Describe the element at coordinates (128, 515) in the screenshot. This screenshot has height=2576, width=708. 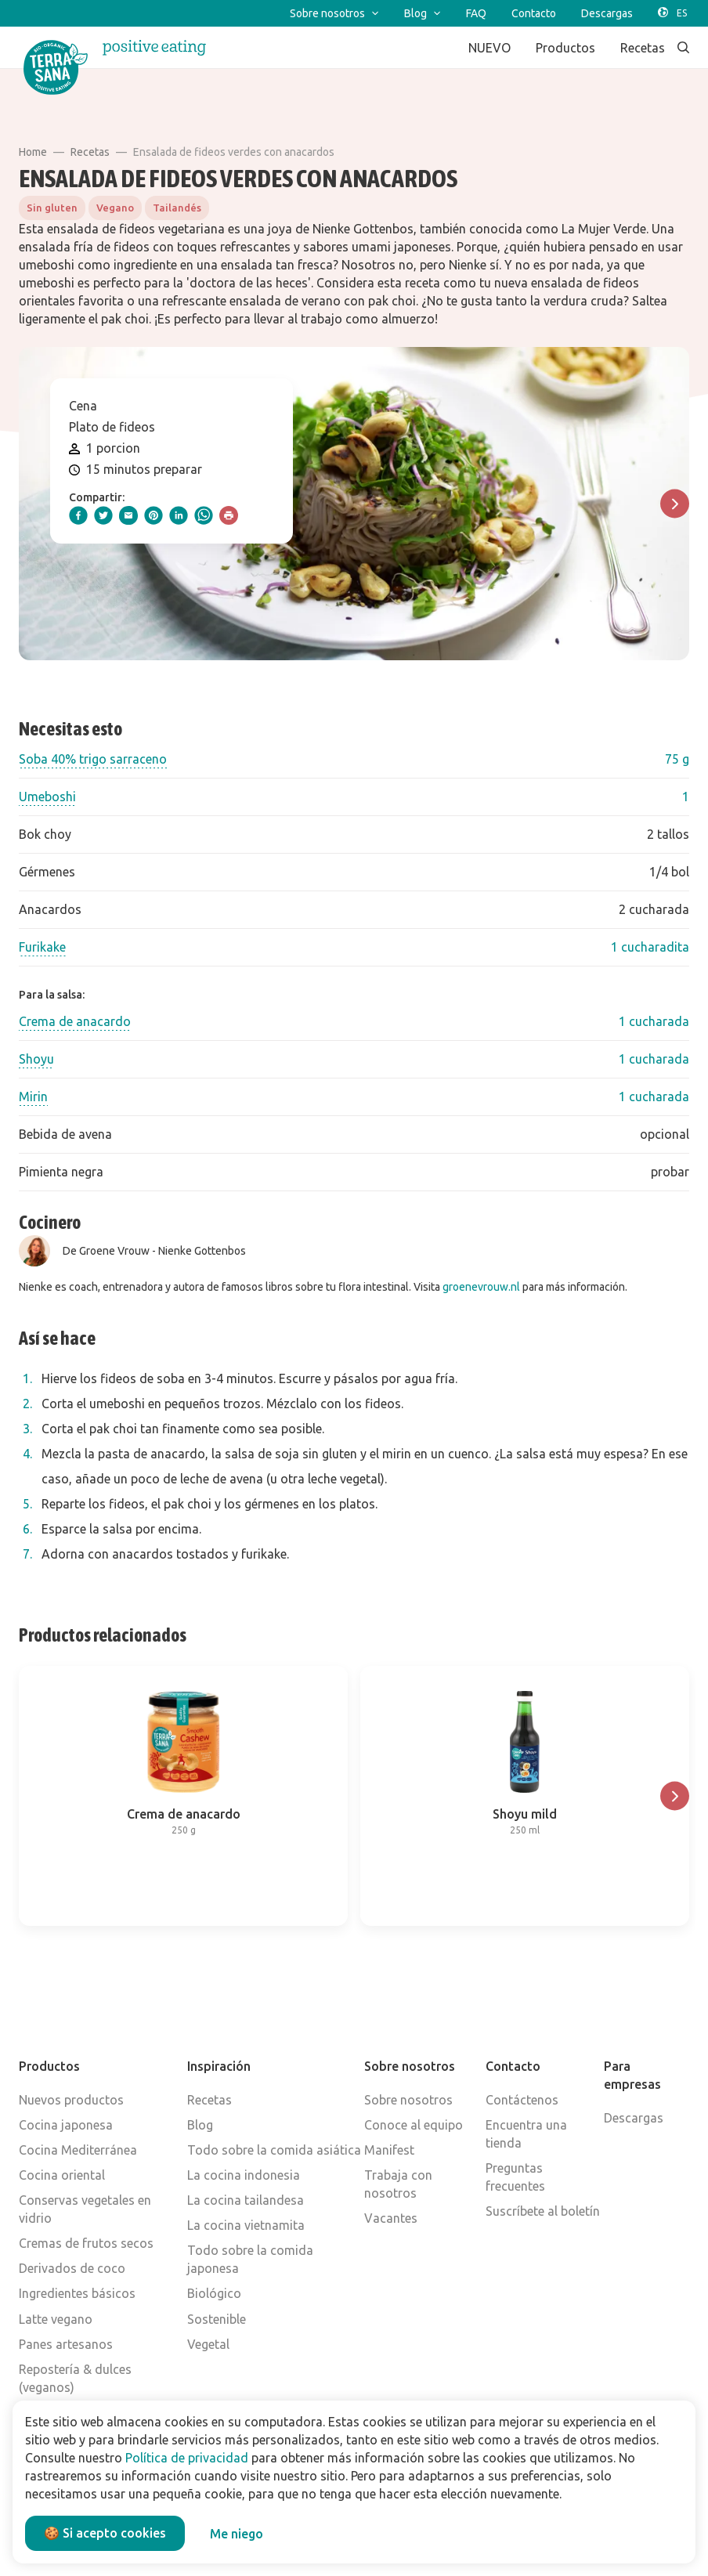
I see `[email]` at that location.